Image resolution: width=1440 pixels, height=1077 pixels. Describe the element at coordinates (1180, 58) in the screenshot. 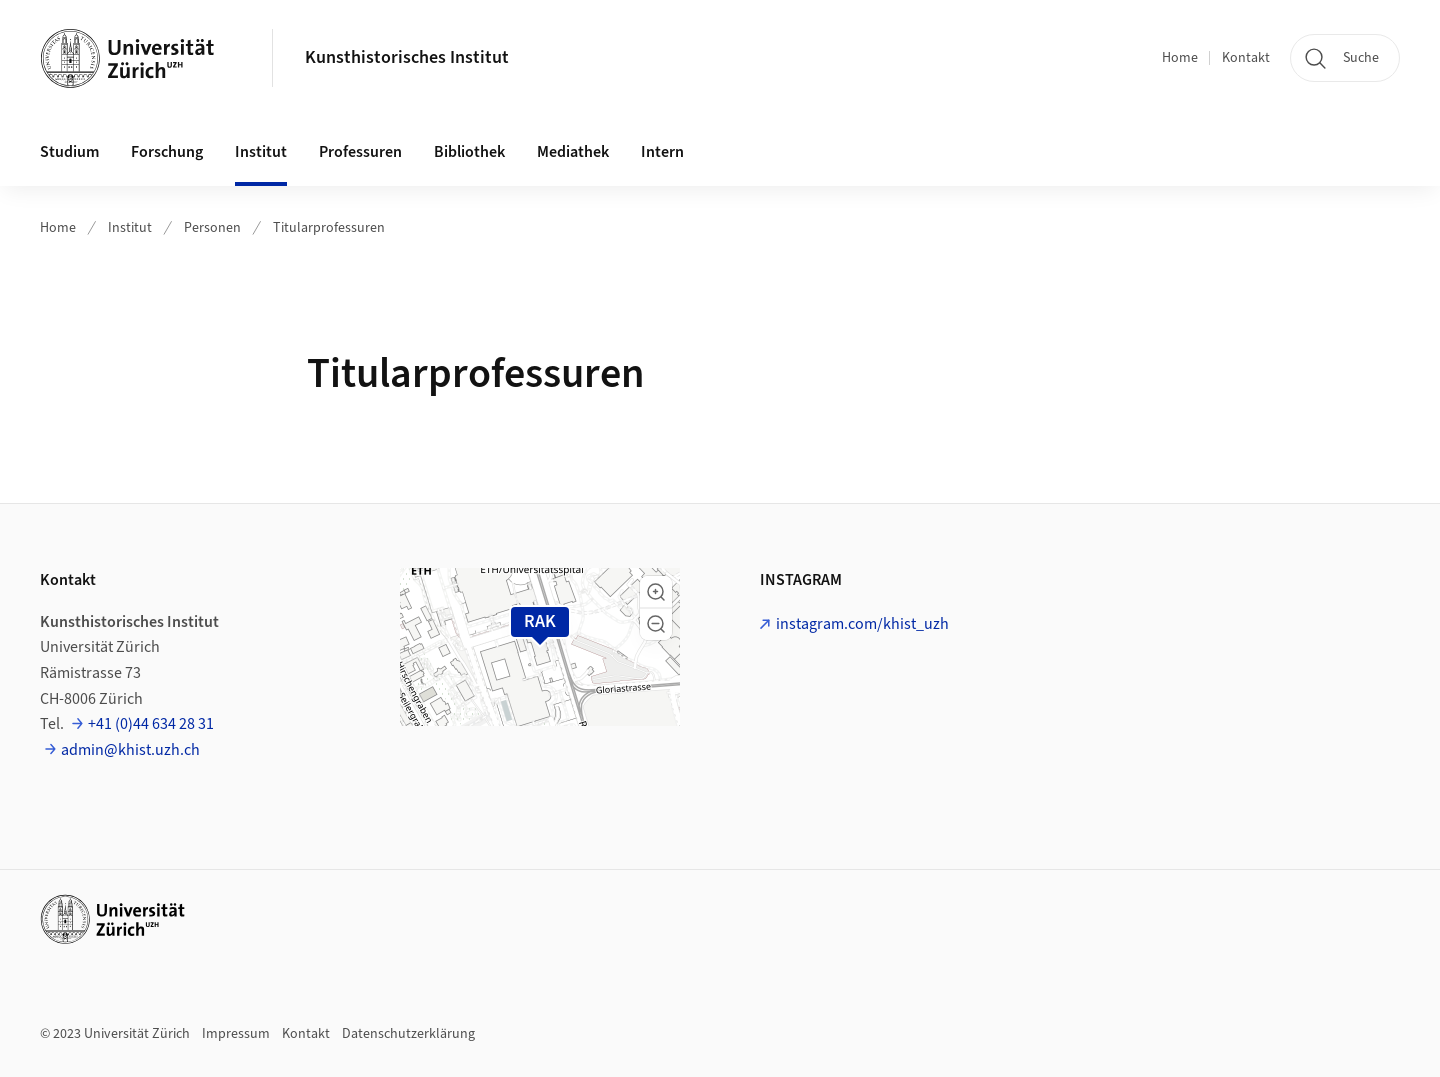

I see `Home` at that location.